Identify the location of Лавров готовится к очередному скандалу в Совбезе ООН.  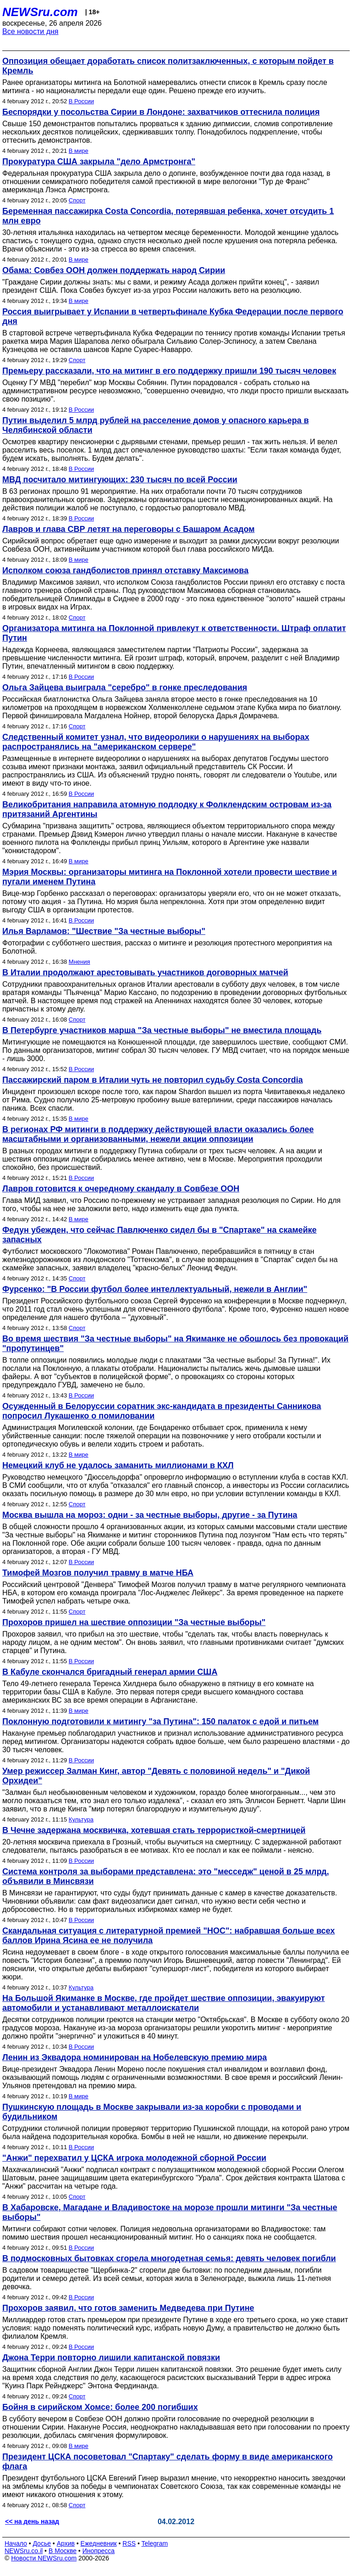
(120, 1188).